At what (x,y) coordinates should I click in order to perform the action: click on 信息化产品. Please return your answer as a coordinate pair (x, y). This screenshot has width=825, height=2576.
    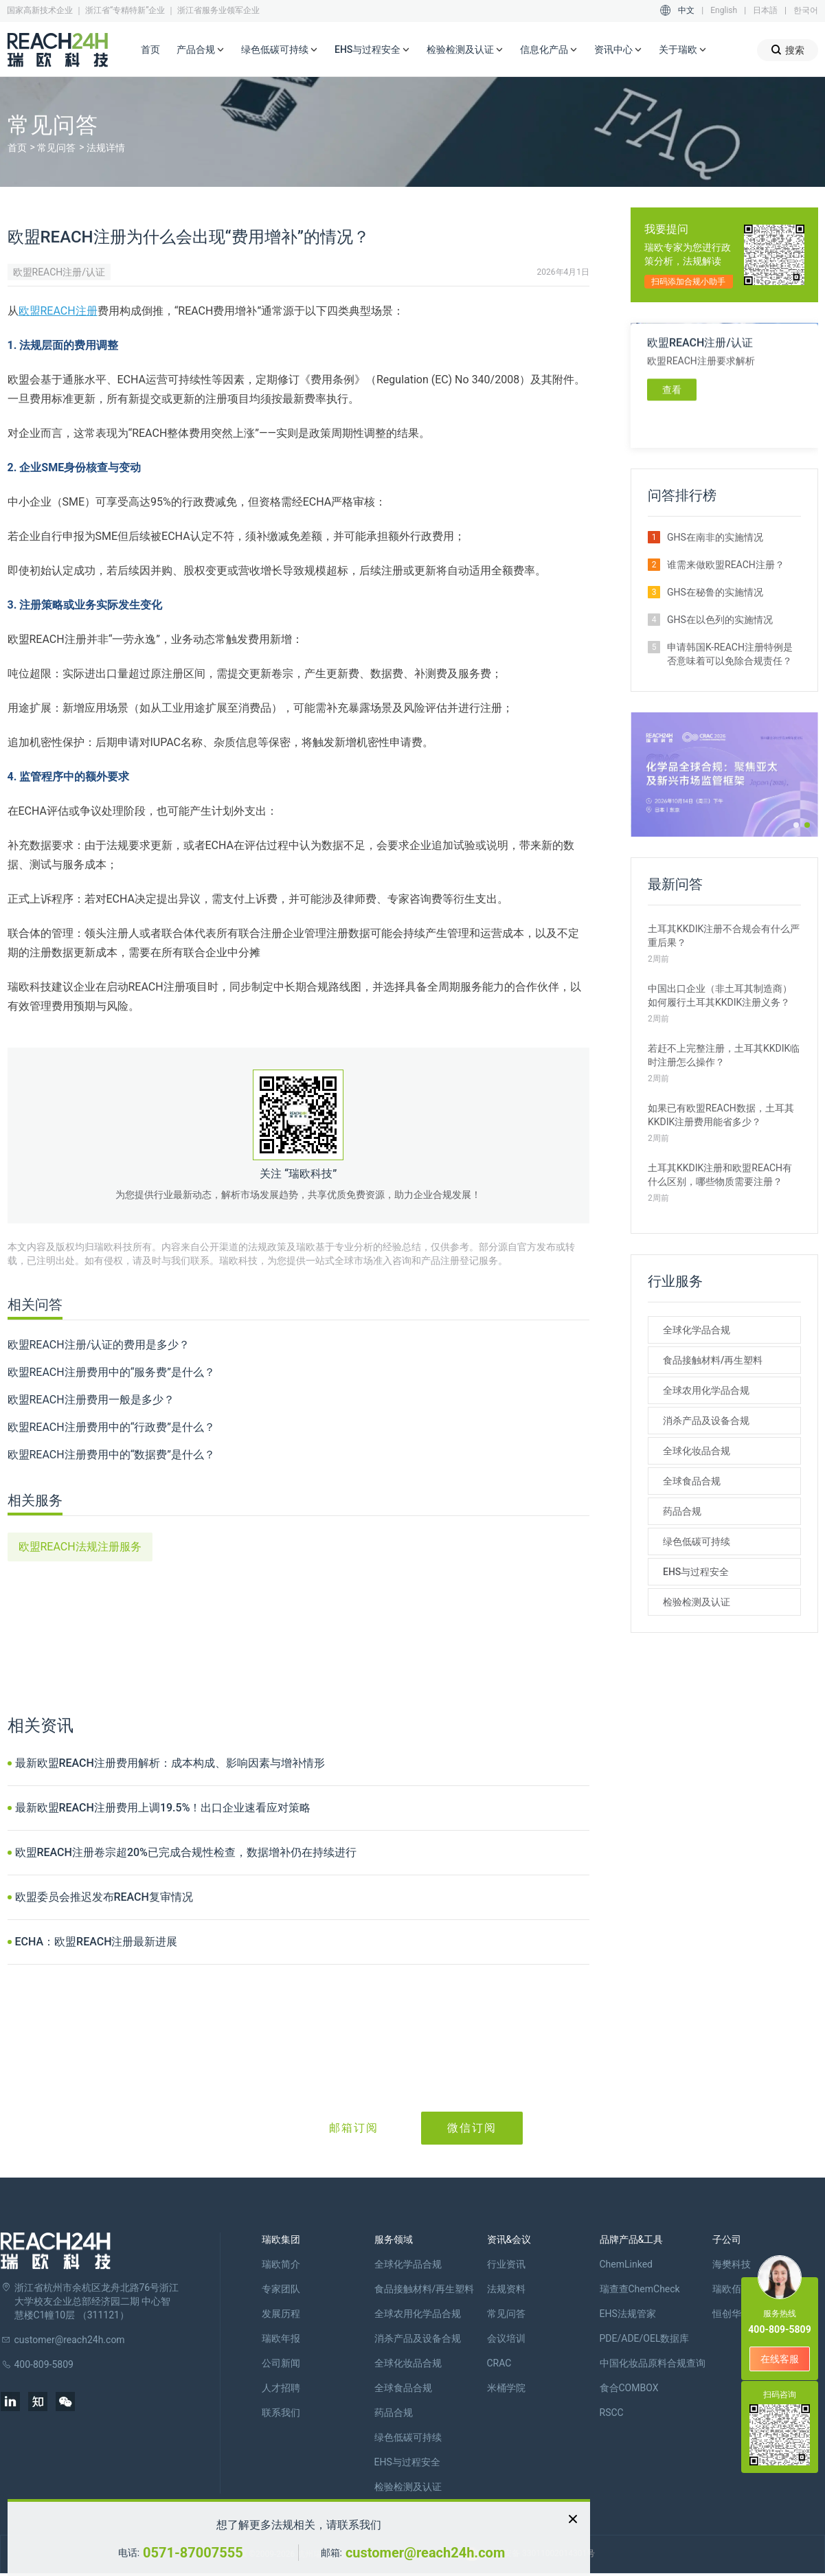
    Looking at the image, I should click on (549, 50).